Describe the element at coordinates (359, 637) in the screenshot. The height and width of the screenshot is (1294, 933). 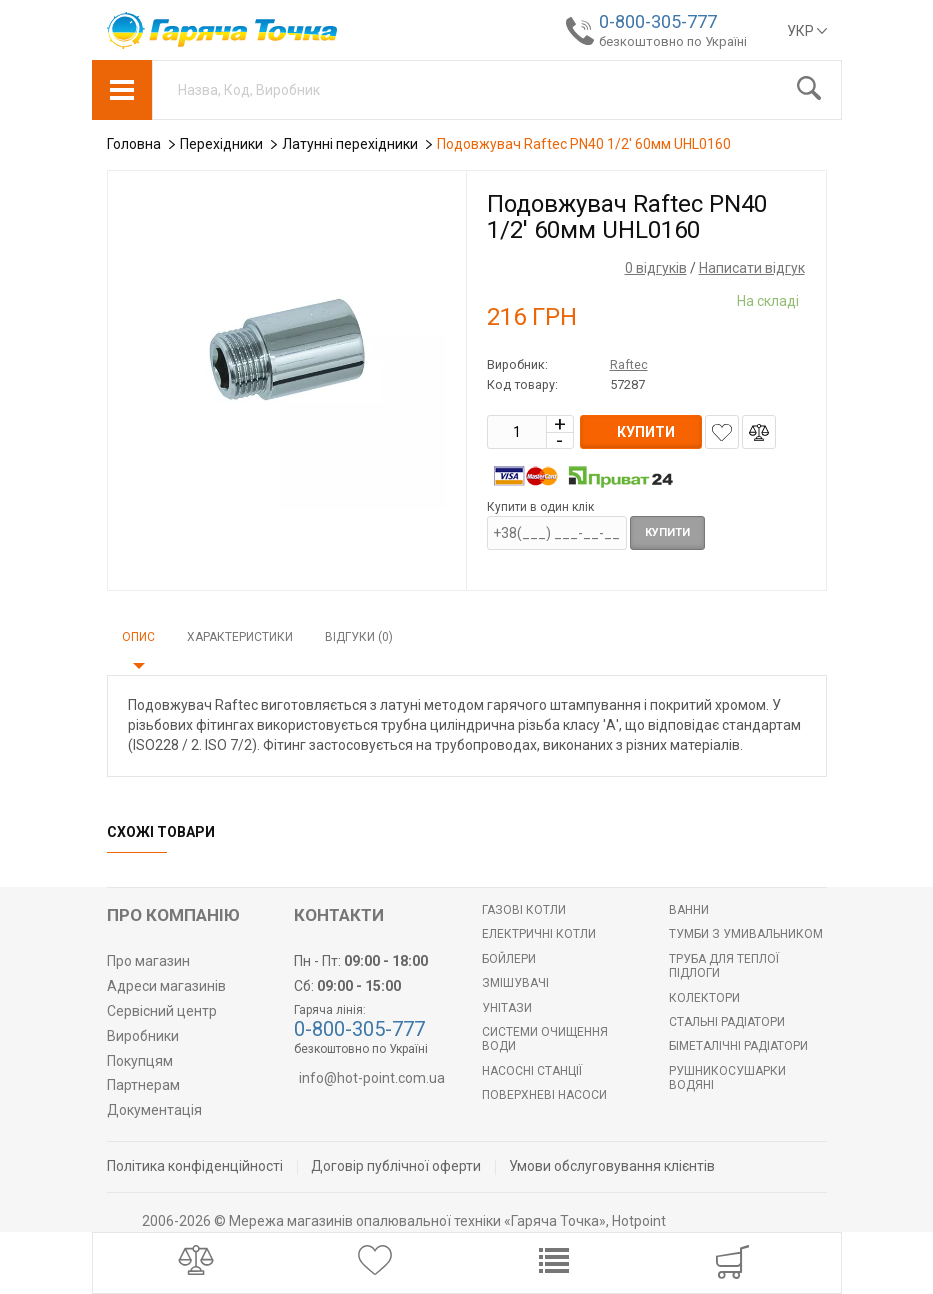
I see `Відгуки (0)` at that location.